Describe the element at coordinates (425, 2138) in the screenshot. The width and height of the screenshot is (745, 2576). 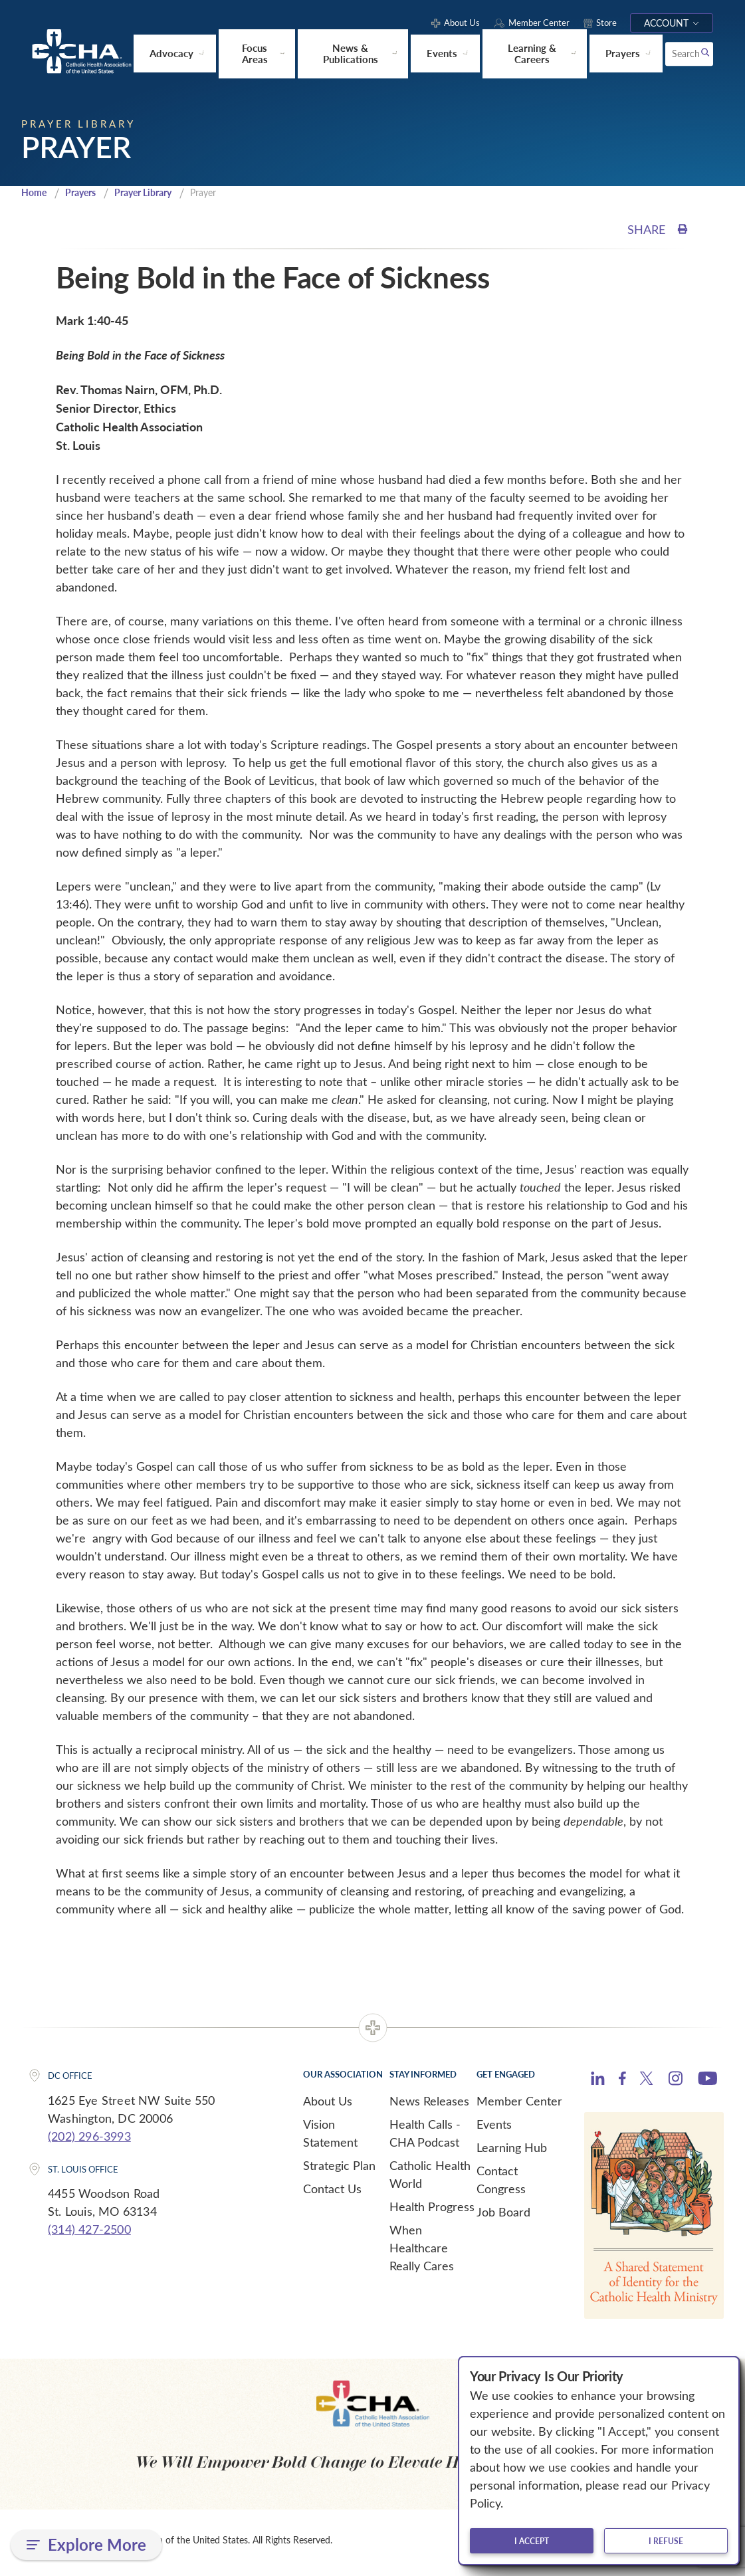
I see `Health Calls - CHA Podcast` at that location.